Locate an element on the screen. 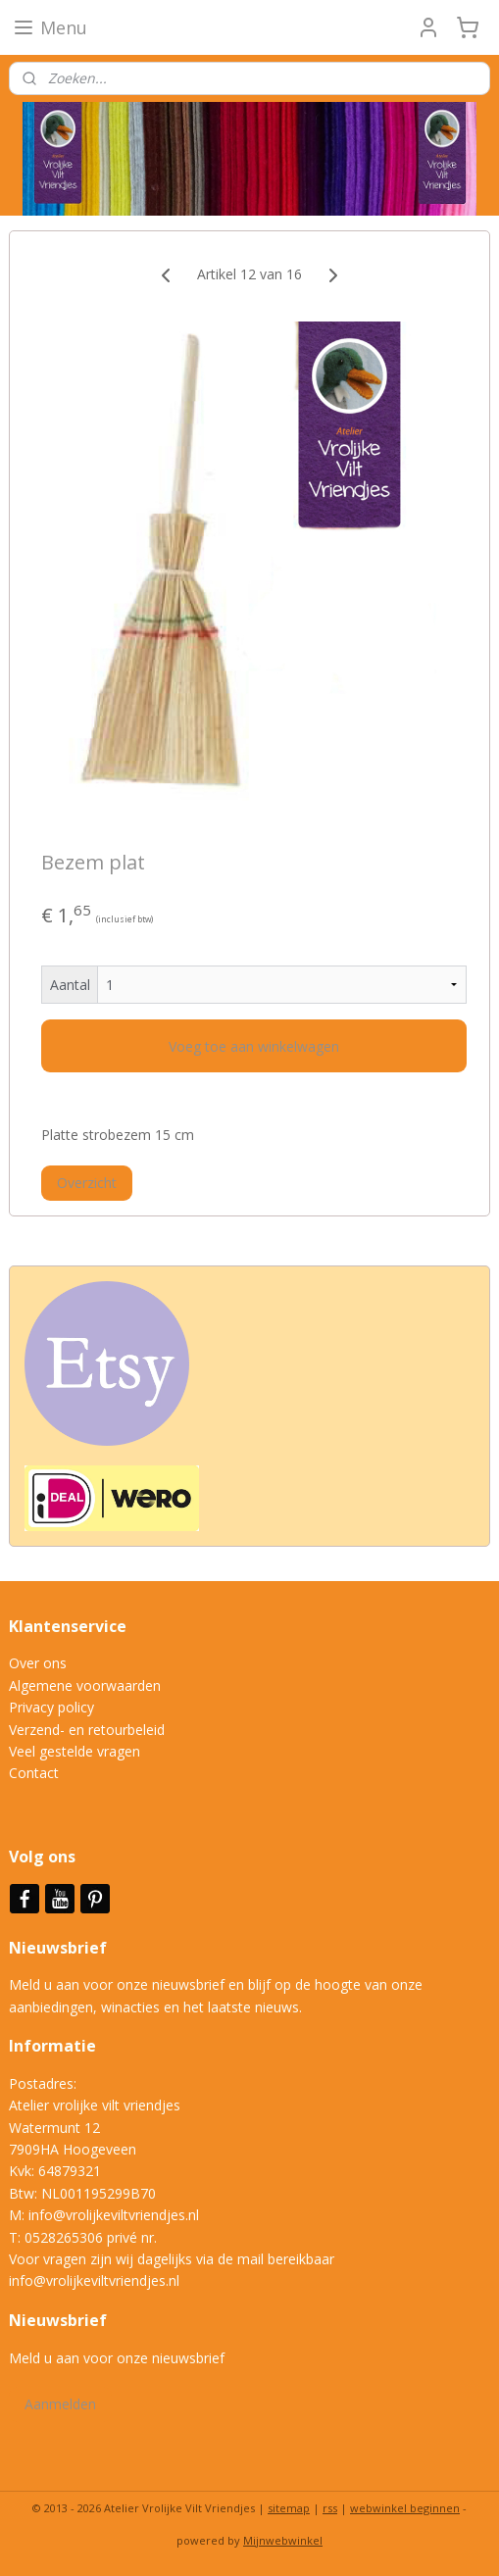 The image size is (499, 2576). Overzicht is located at coordinates (87, 1182).